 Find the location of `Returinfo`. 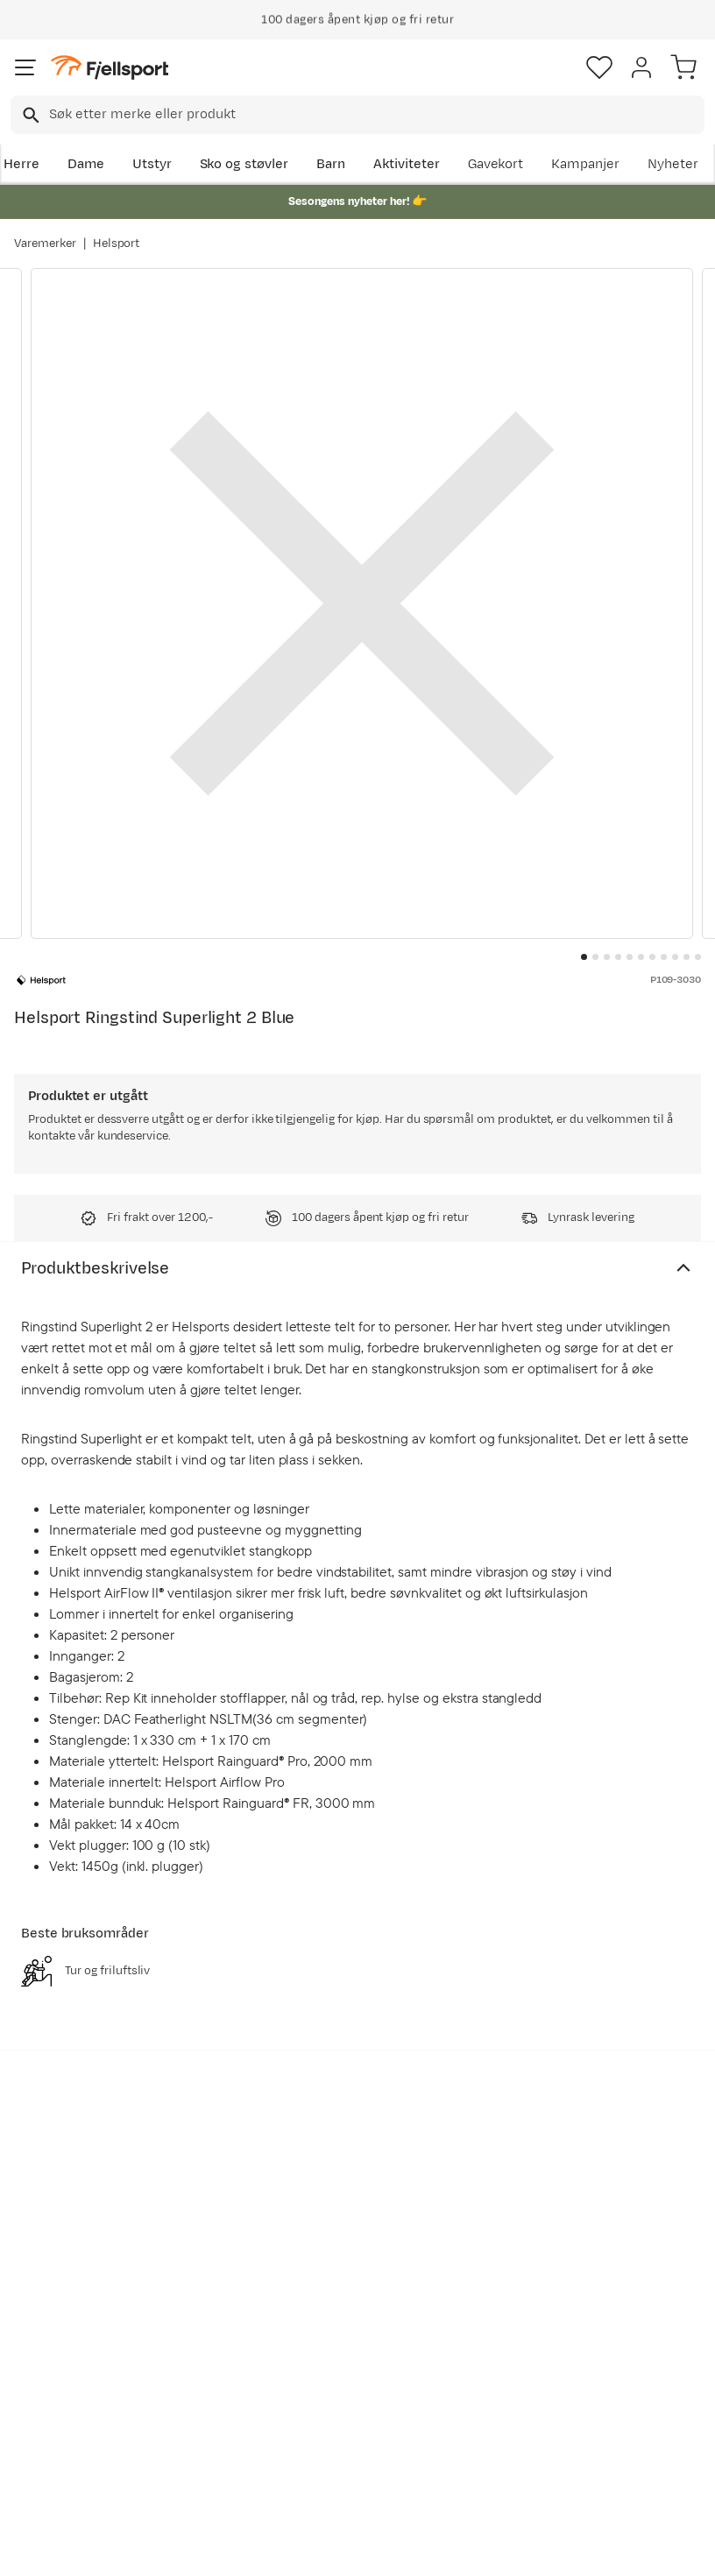

Returinfo is located at coordinates (47, 2382).